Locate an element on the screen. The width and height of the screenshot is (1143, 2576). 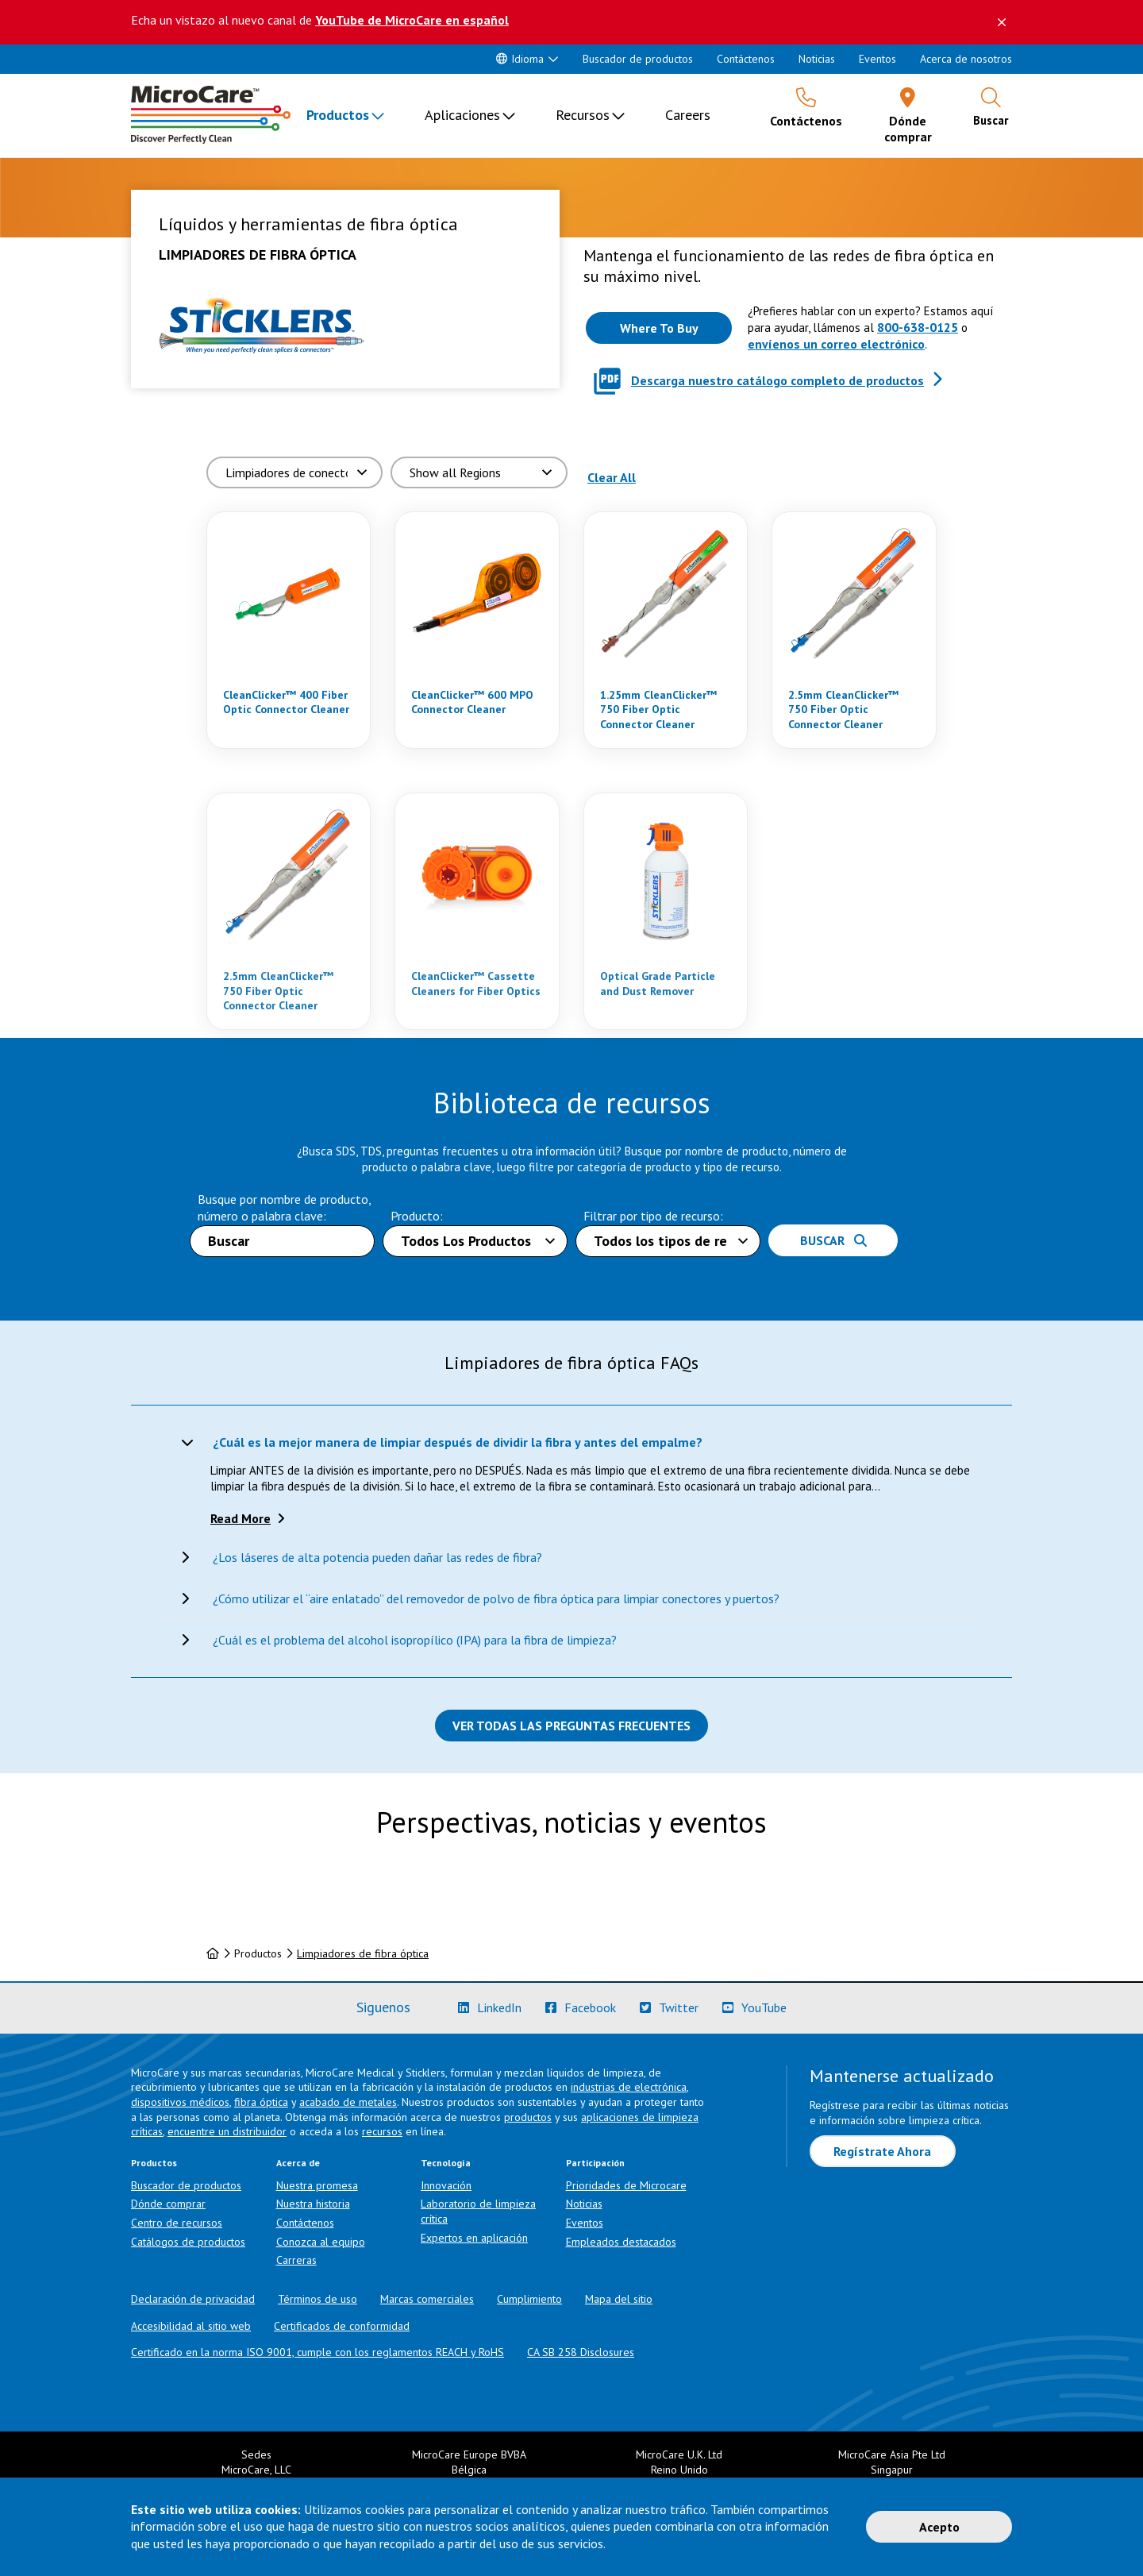
Acerca de is located at coordinates (298, 2163).